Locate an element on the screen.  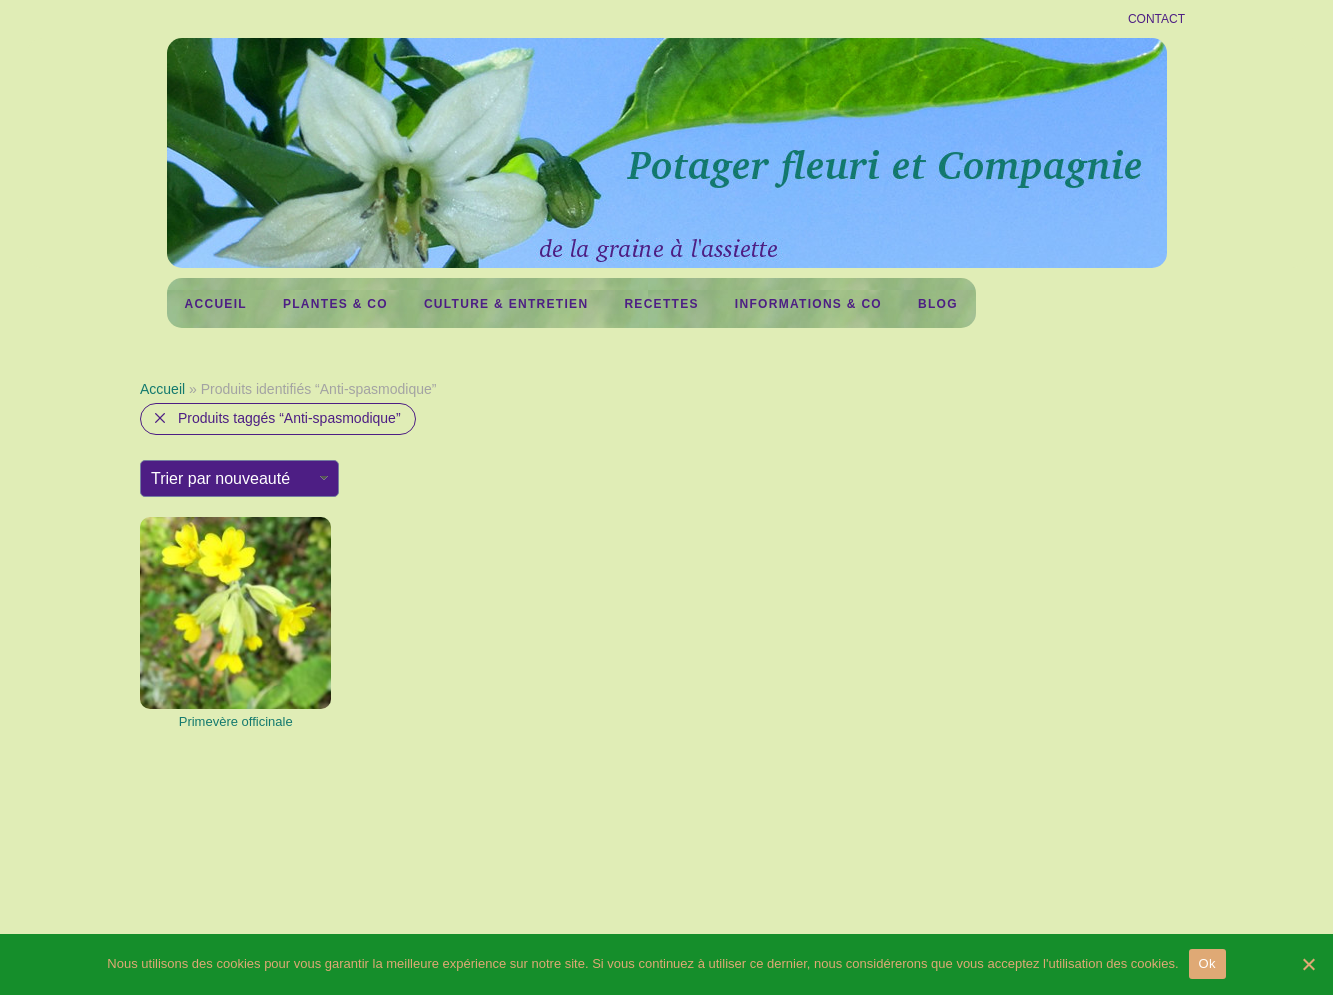
Plantes & Co is located at coordinates (335, 304).